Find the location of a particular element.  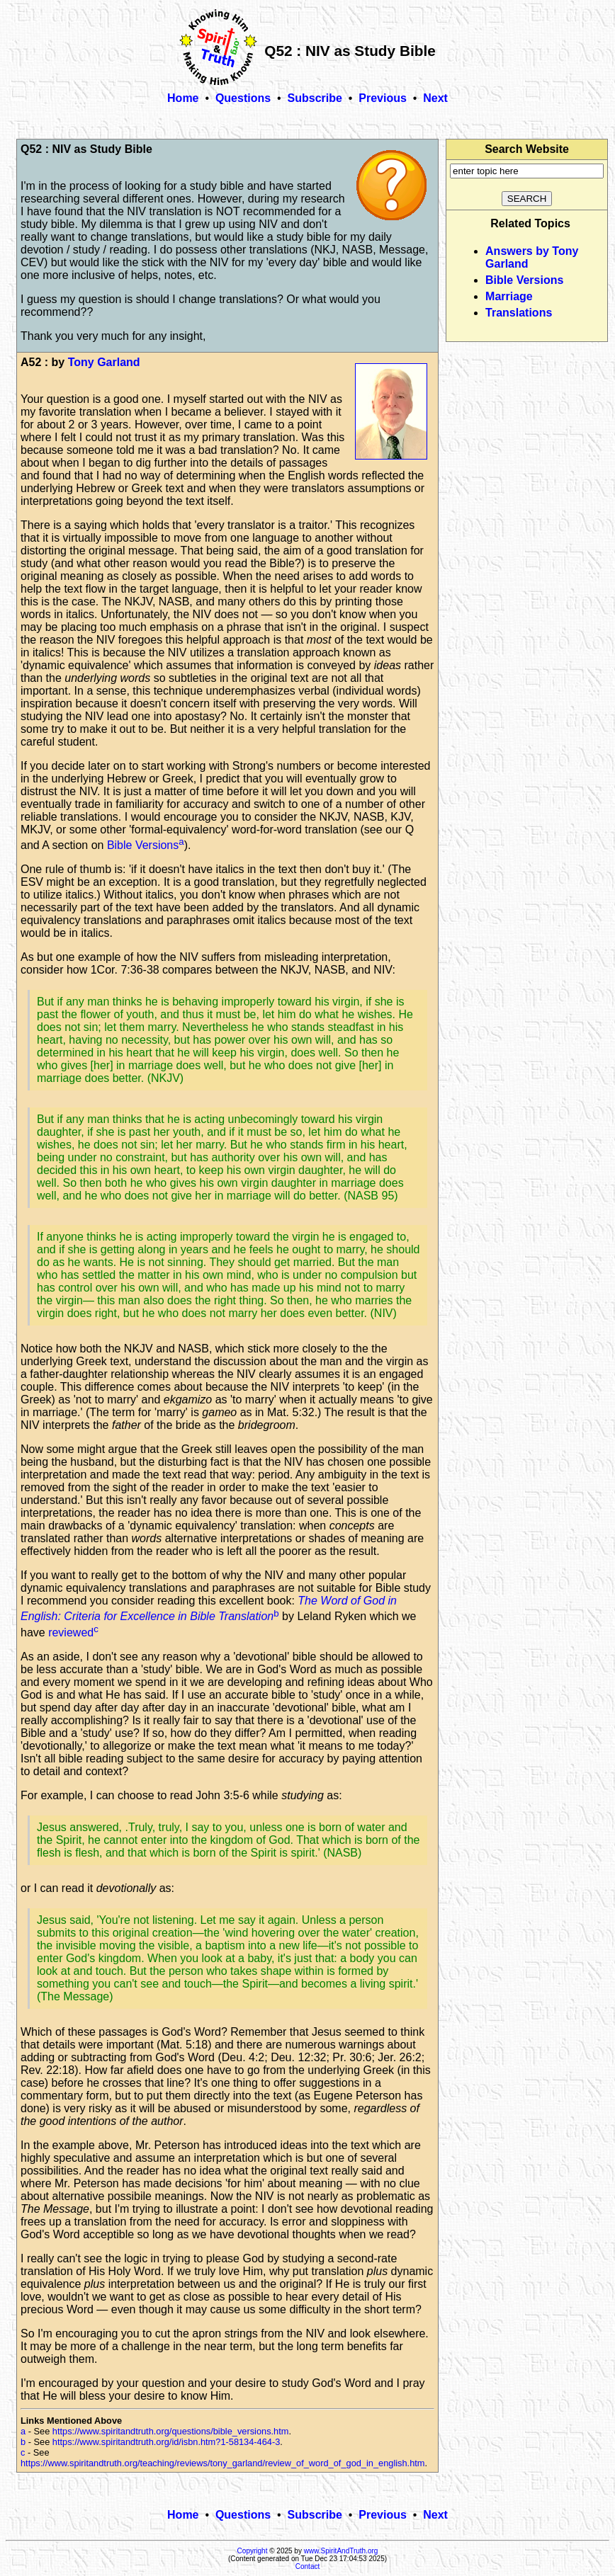

Tony Garland is located at coordinates (104, 362).